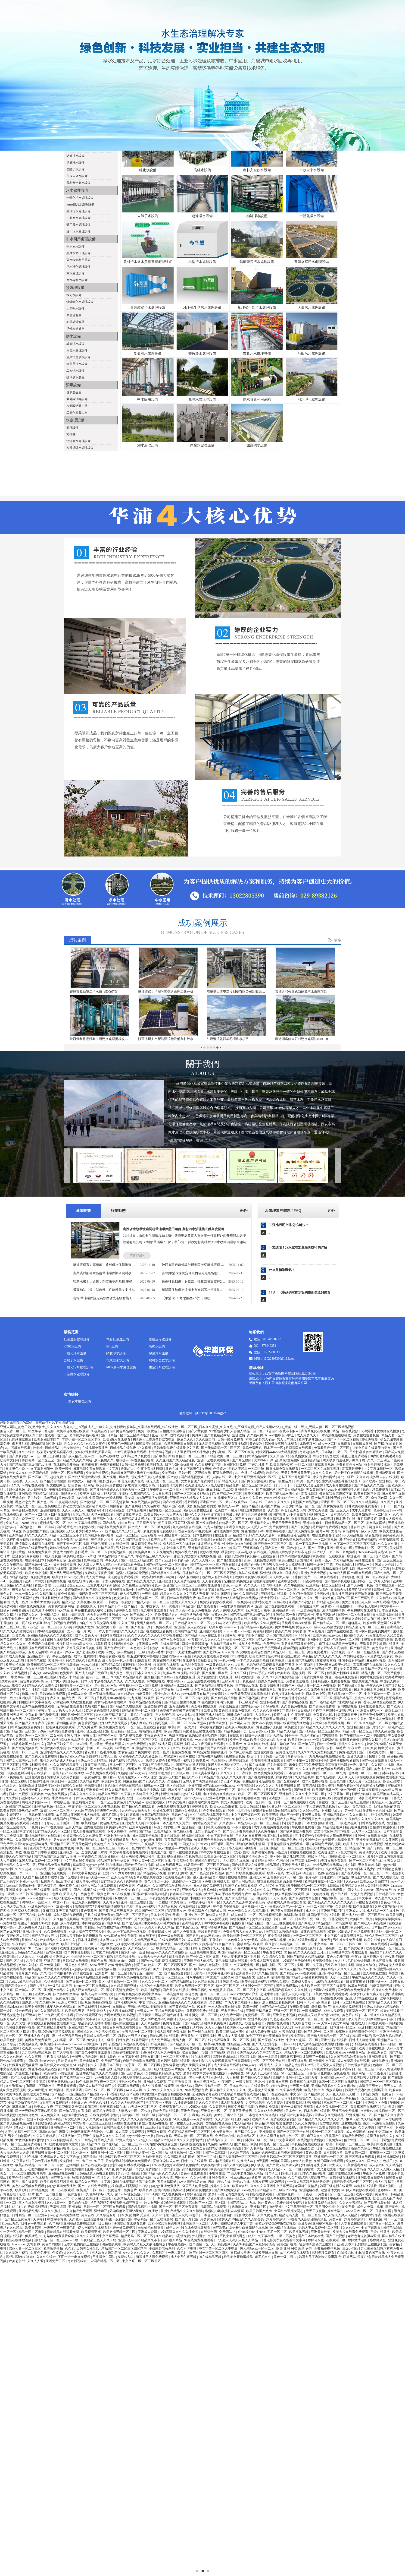 This screenshot has height=2576, width=405. I want to click on 日韩在线观看av, so click(377, 2023).